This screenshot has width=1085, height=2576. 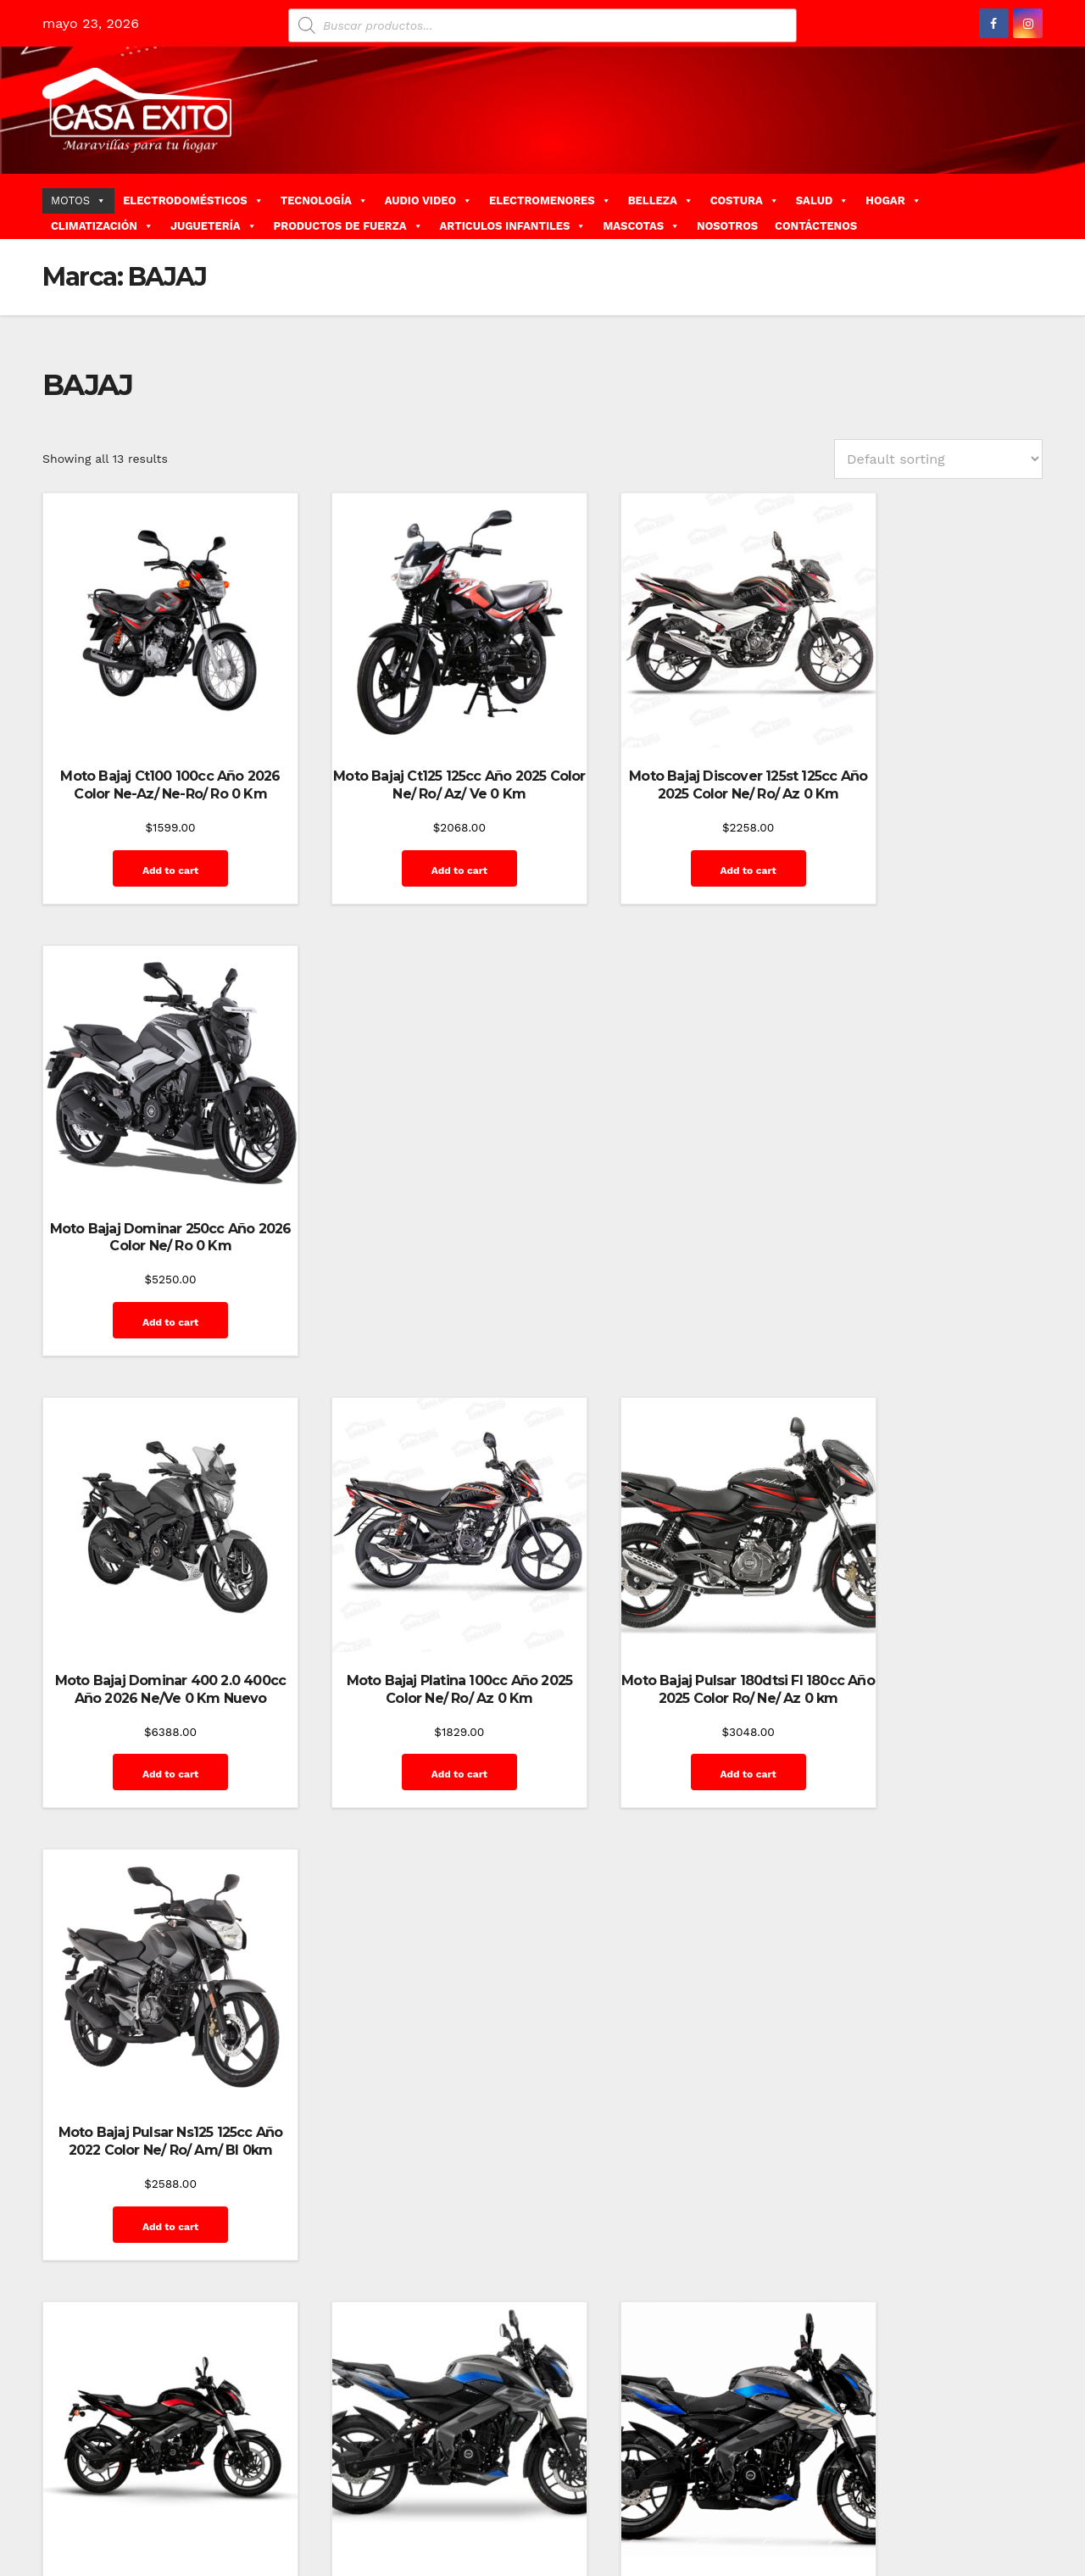 I want to click on MOTOS, so click(x=78, y=200).